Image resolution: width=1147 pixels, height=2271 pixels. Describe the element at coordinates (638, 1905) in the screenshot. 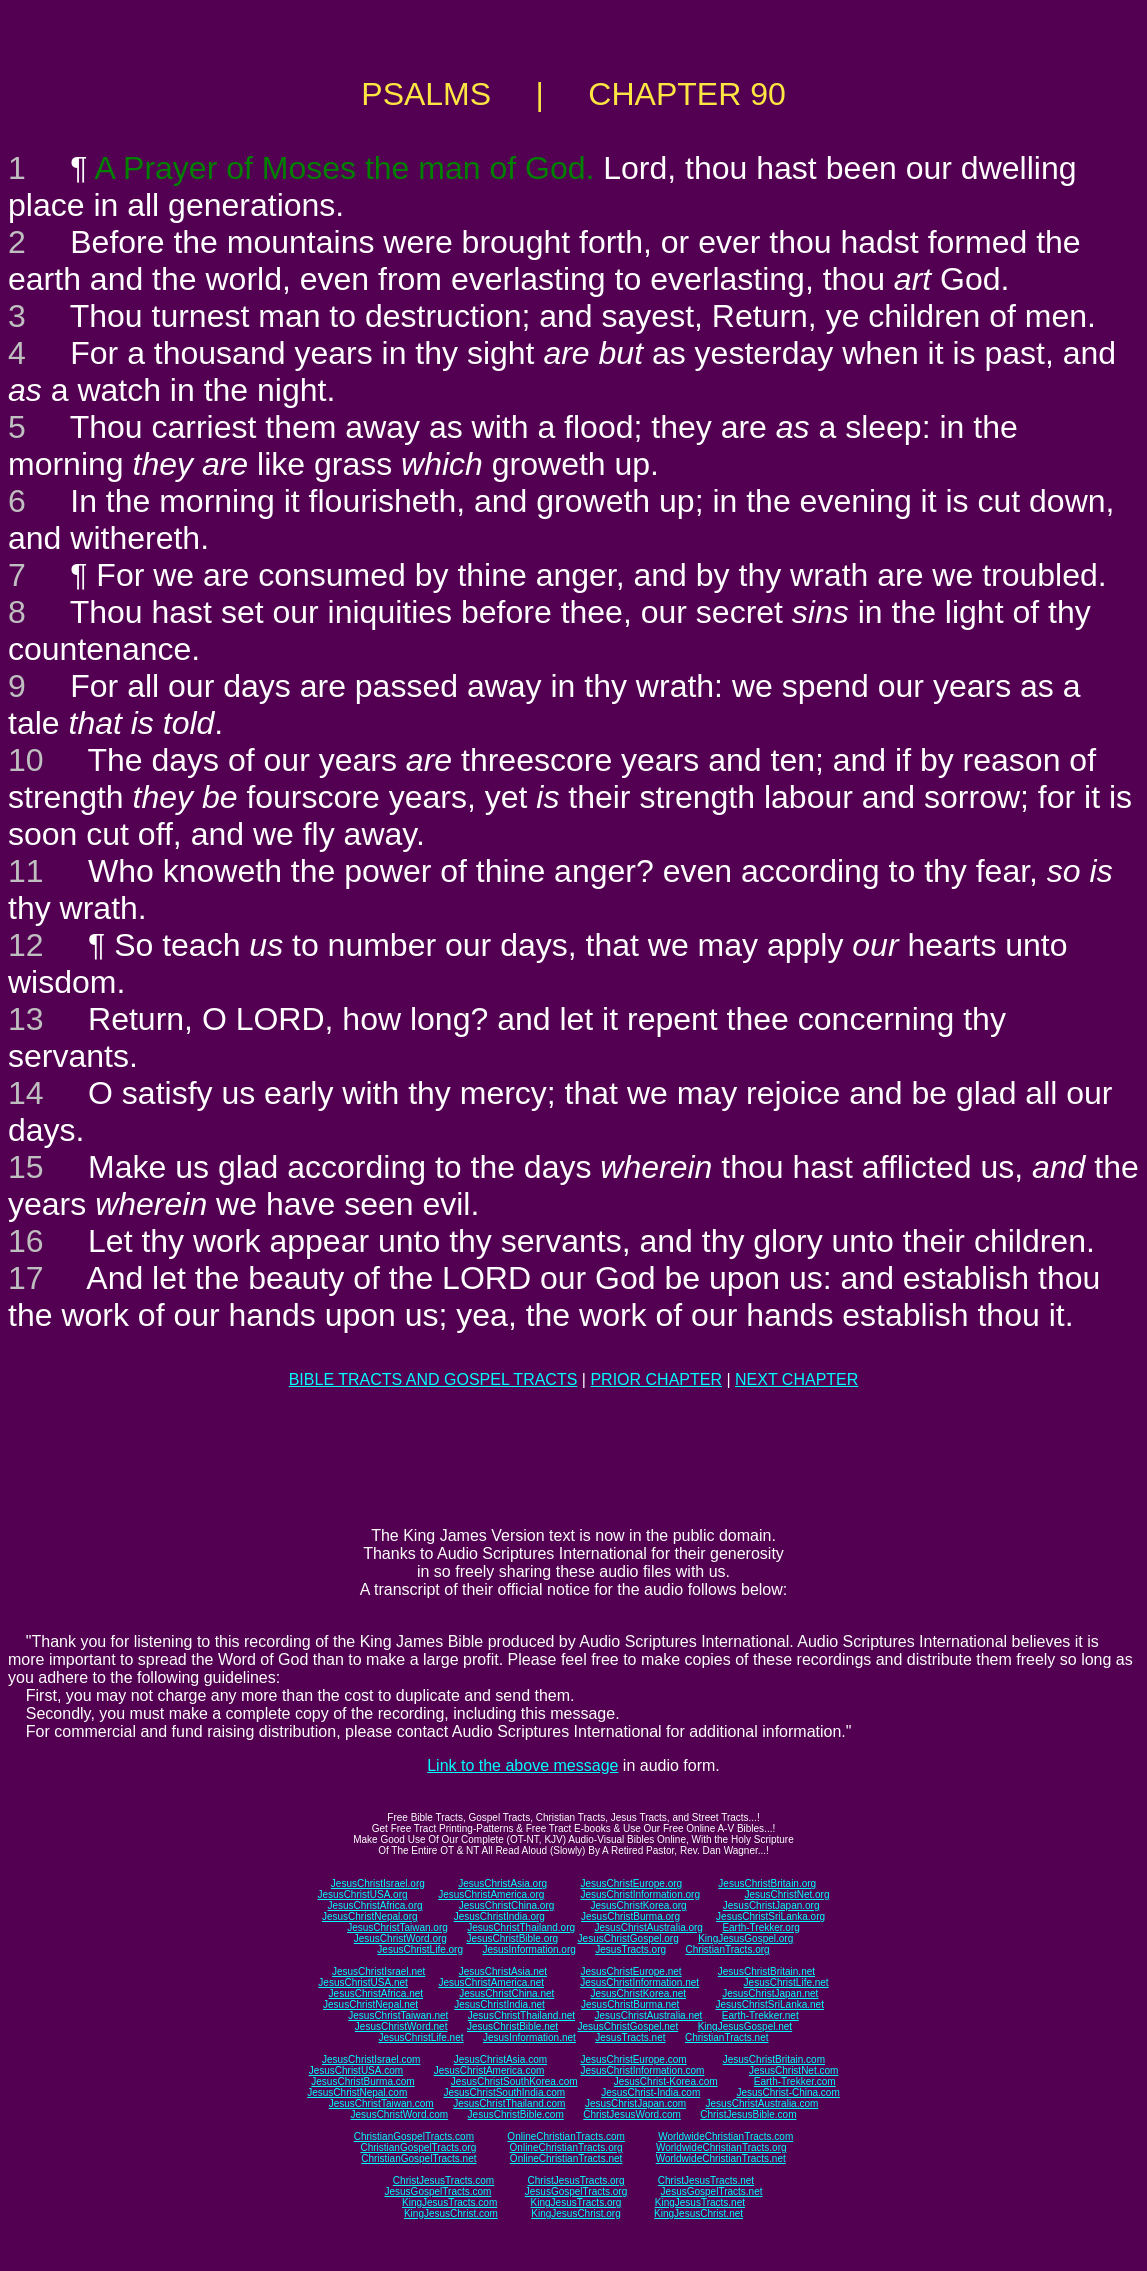

I see `JesusChristKorea.org` at that location.